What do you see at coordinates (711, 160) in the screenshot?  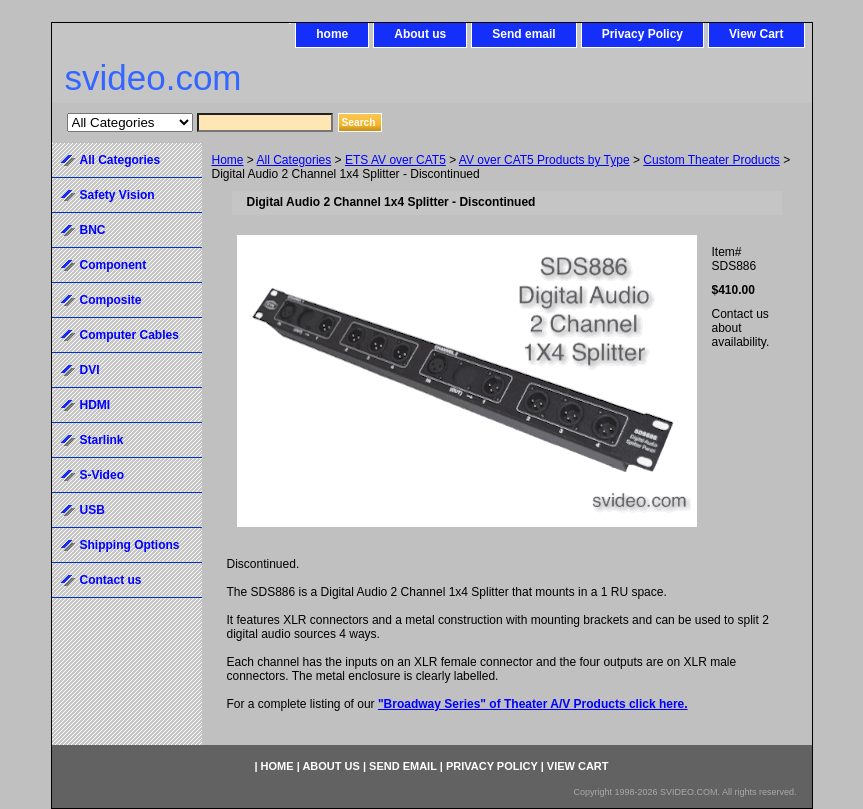 I see `Custom Theater Products` at bounding box center [711, 160].